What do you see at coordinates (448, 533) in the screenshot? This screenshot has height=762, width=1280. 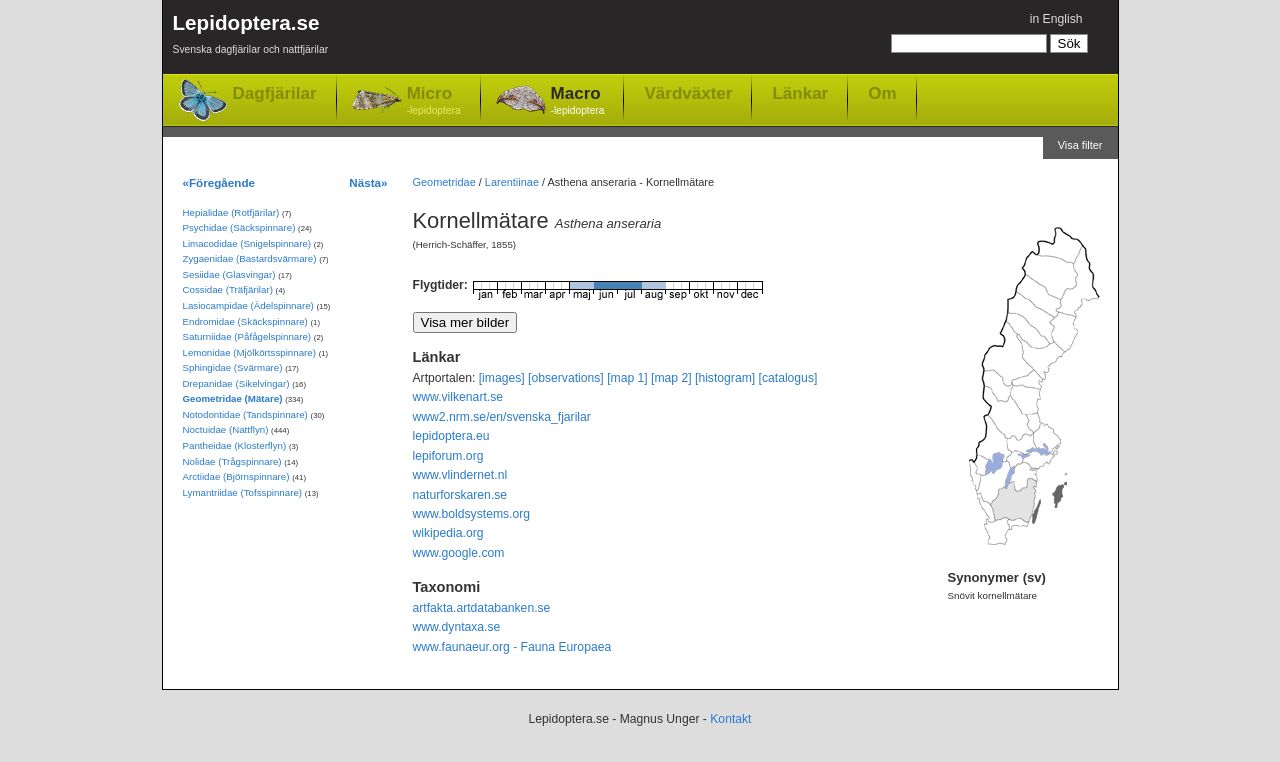 I see `wikipedia.org` at bounding box center [448, 533].